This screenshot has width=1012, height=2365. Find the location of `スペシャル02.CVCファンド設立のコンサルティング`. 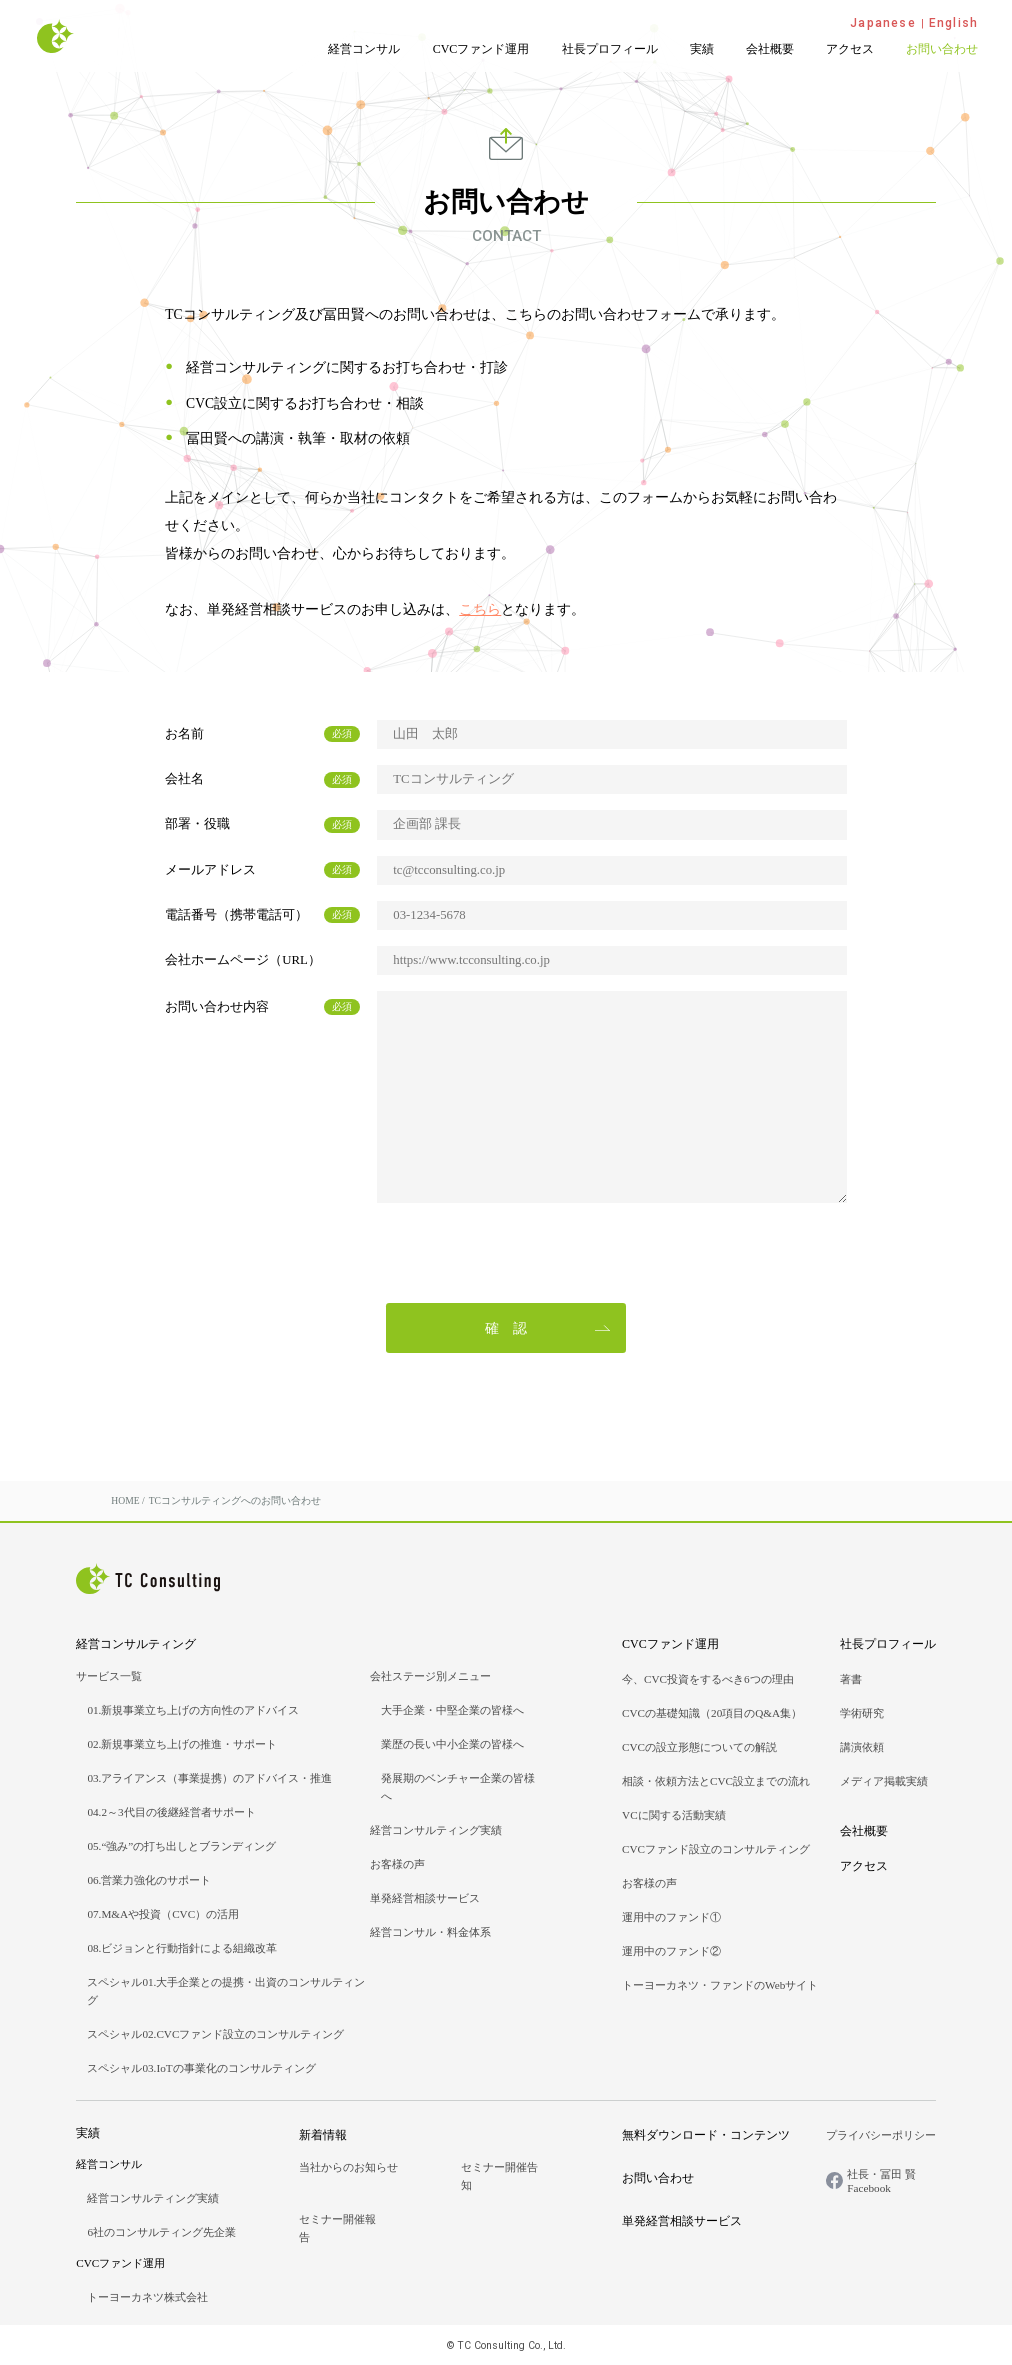

スペシャル02.CVCファンド設立のコンサルティング is located at coordinates (215, 2034).